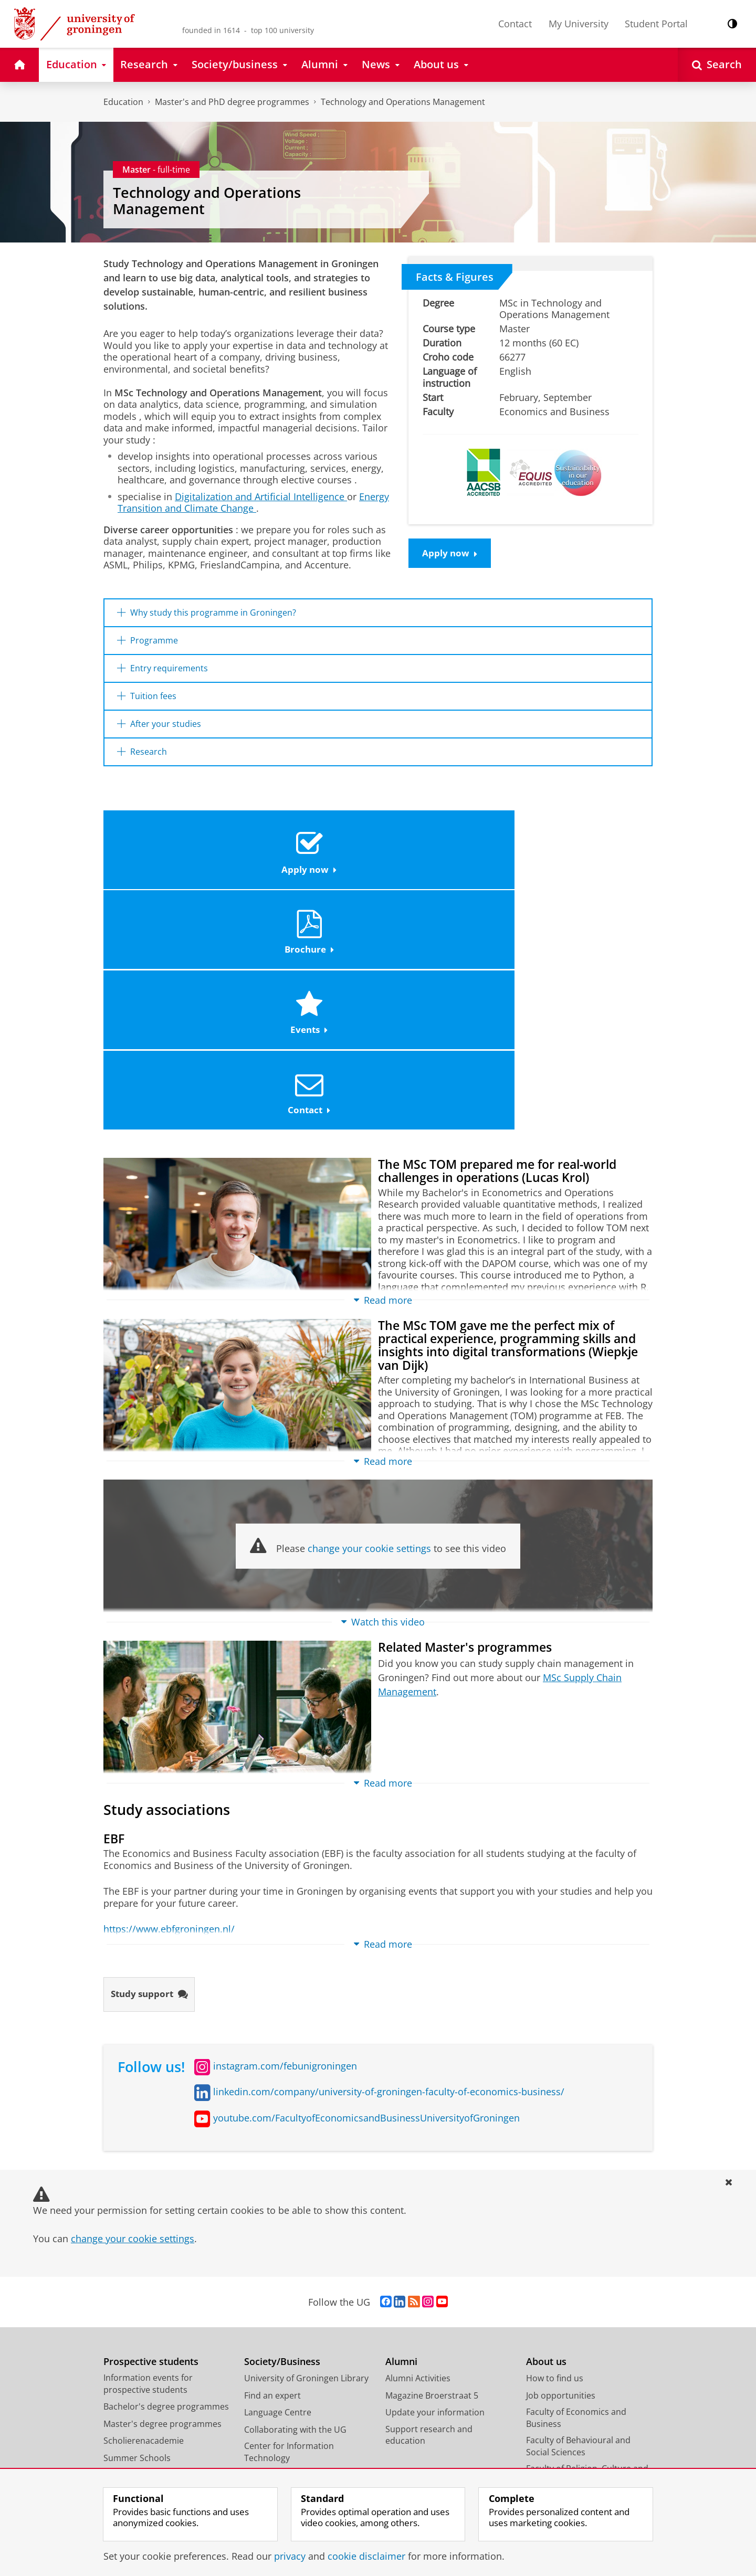  Describe the element at coordinates (577, 2325) in the screenshot. I see `Faculty of Spatial Sciences` at that location.